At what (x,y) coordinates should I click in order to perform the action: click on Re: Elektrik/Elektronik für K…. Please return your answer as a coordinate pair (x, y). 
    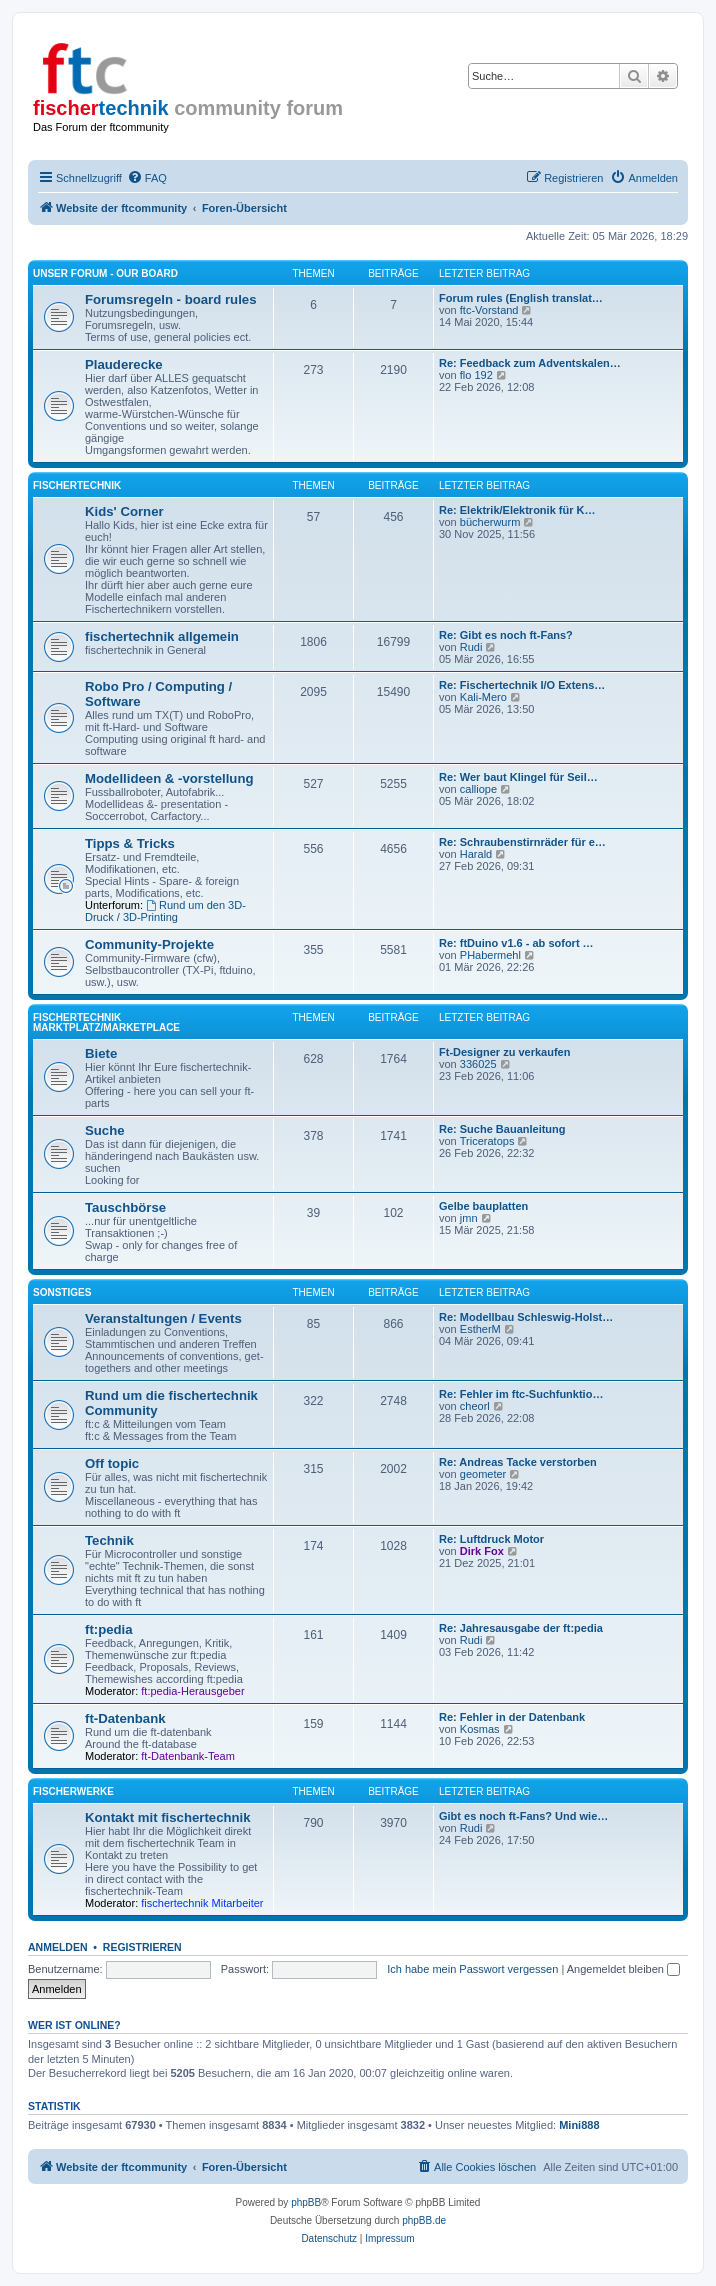
    Looking at the image, I should click on (517, 510).